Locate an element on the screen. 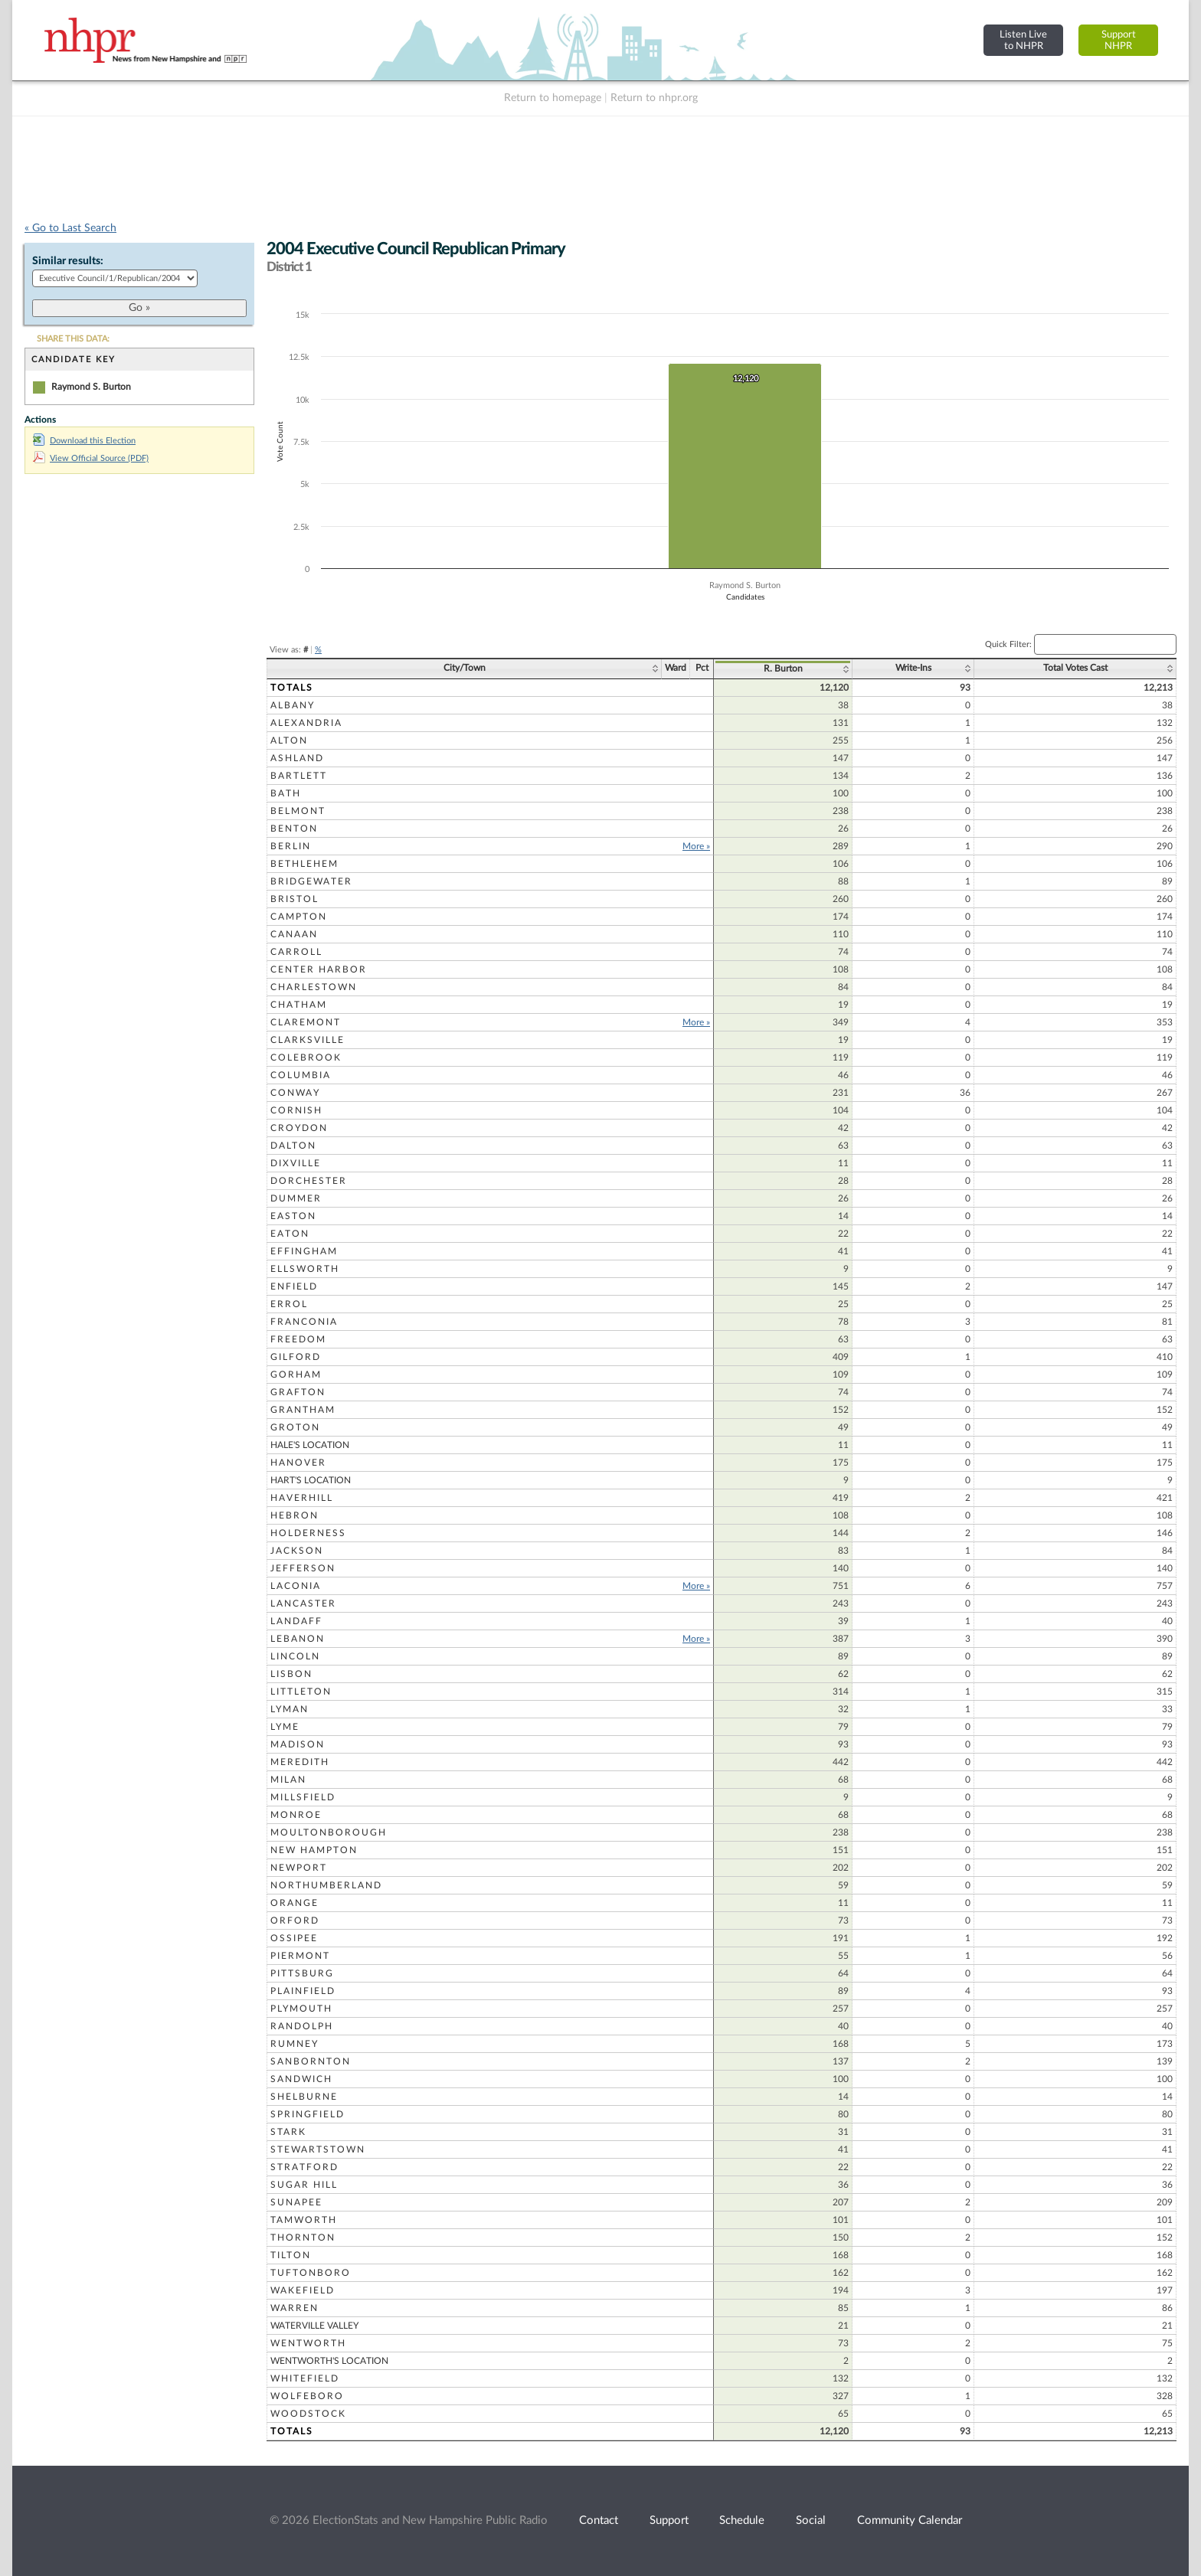 The height and width of the screenshot is (2576, 1201). Conway is located at coordinates (295, 1092).